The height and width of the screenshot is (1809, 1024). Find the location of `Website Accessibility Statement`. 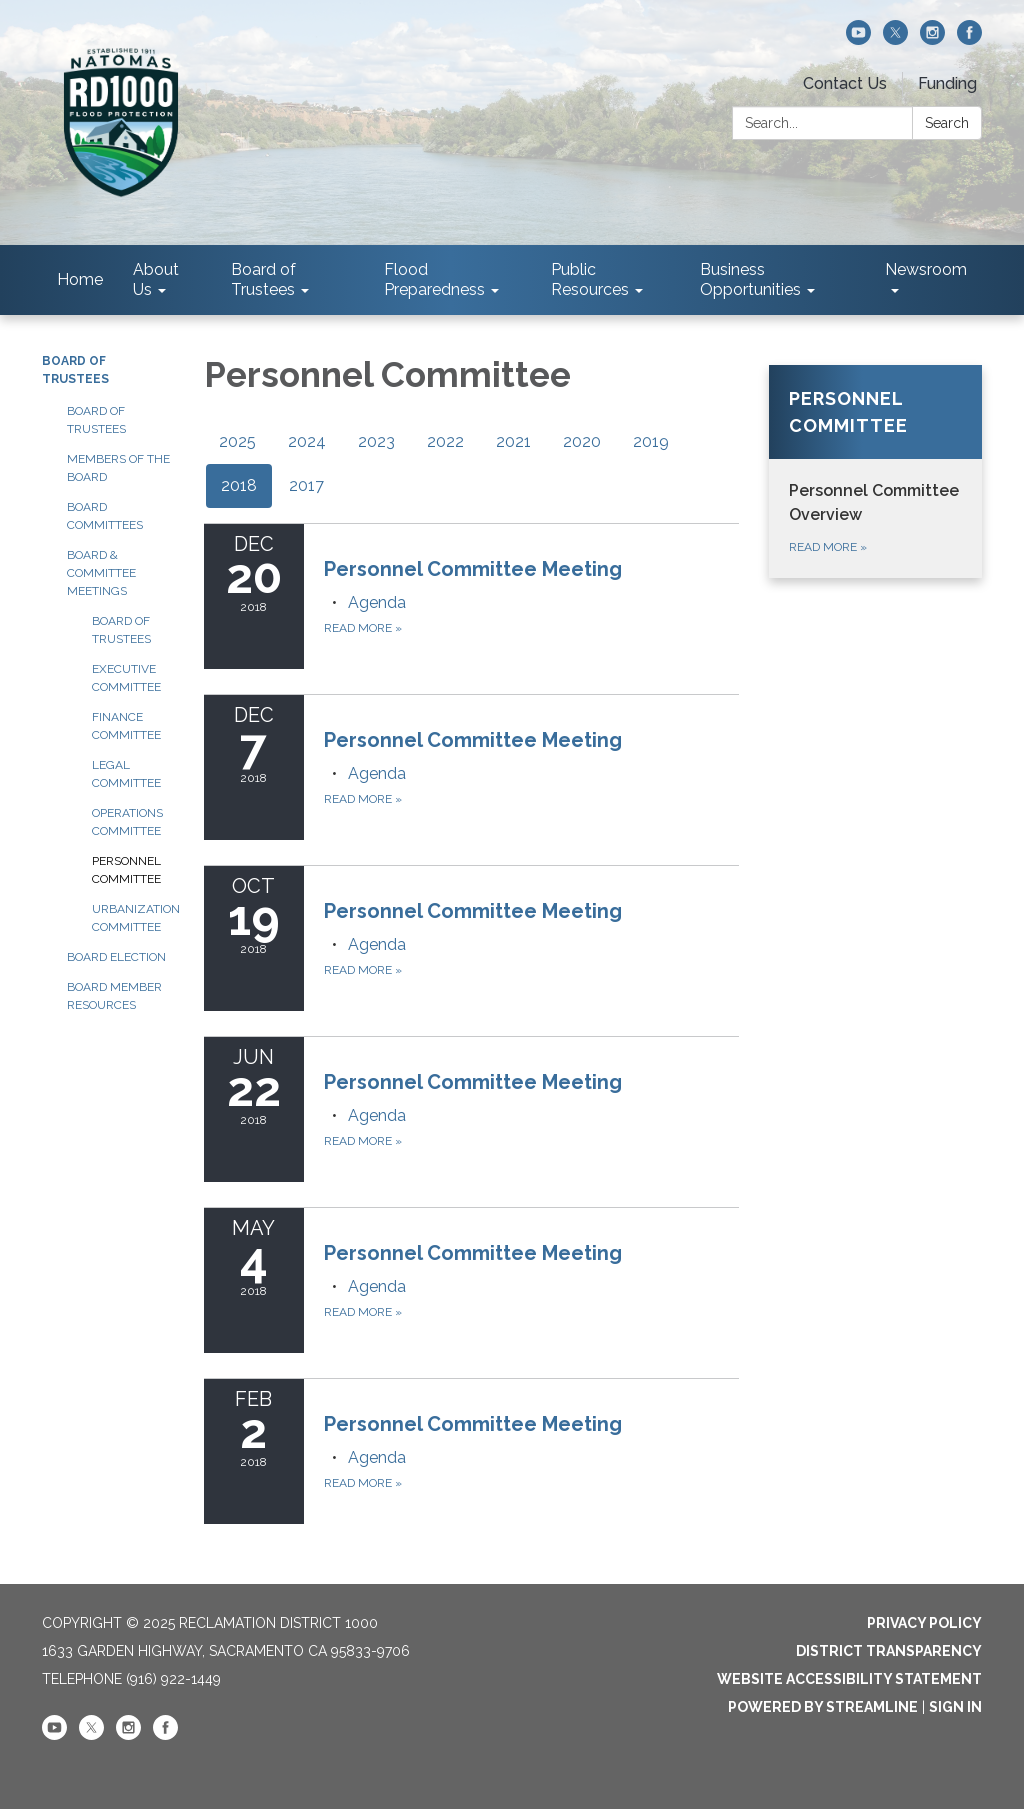

Website Accessibility Statement is located at coordinates (849, 1679).